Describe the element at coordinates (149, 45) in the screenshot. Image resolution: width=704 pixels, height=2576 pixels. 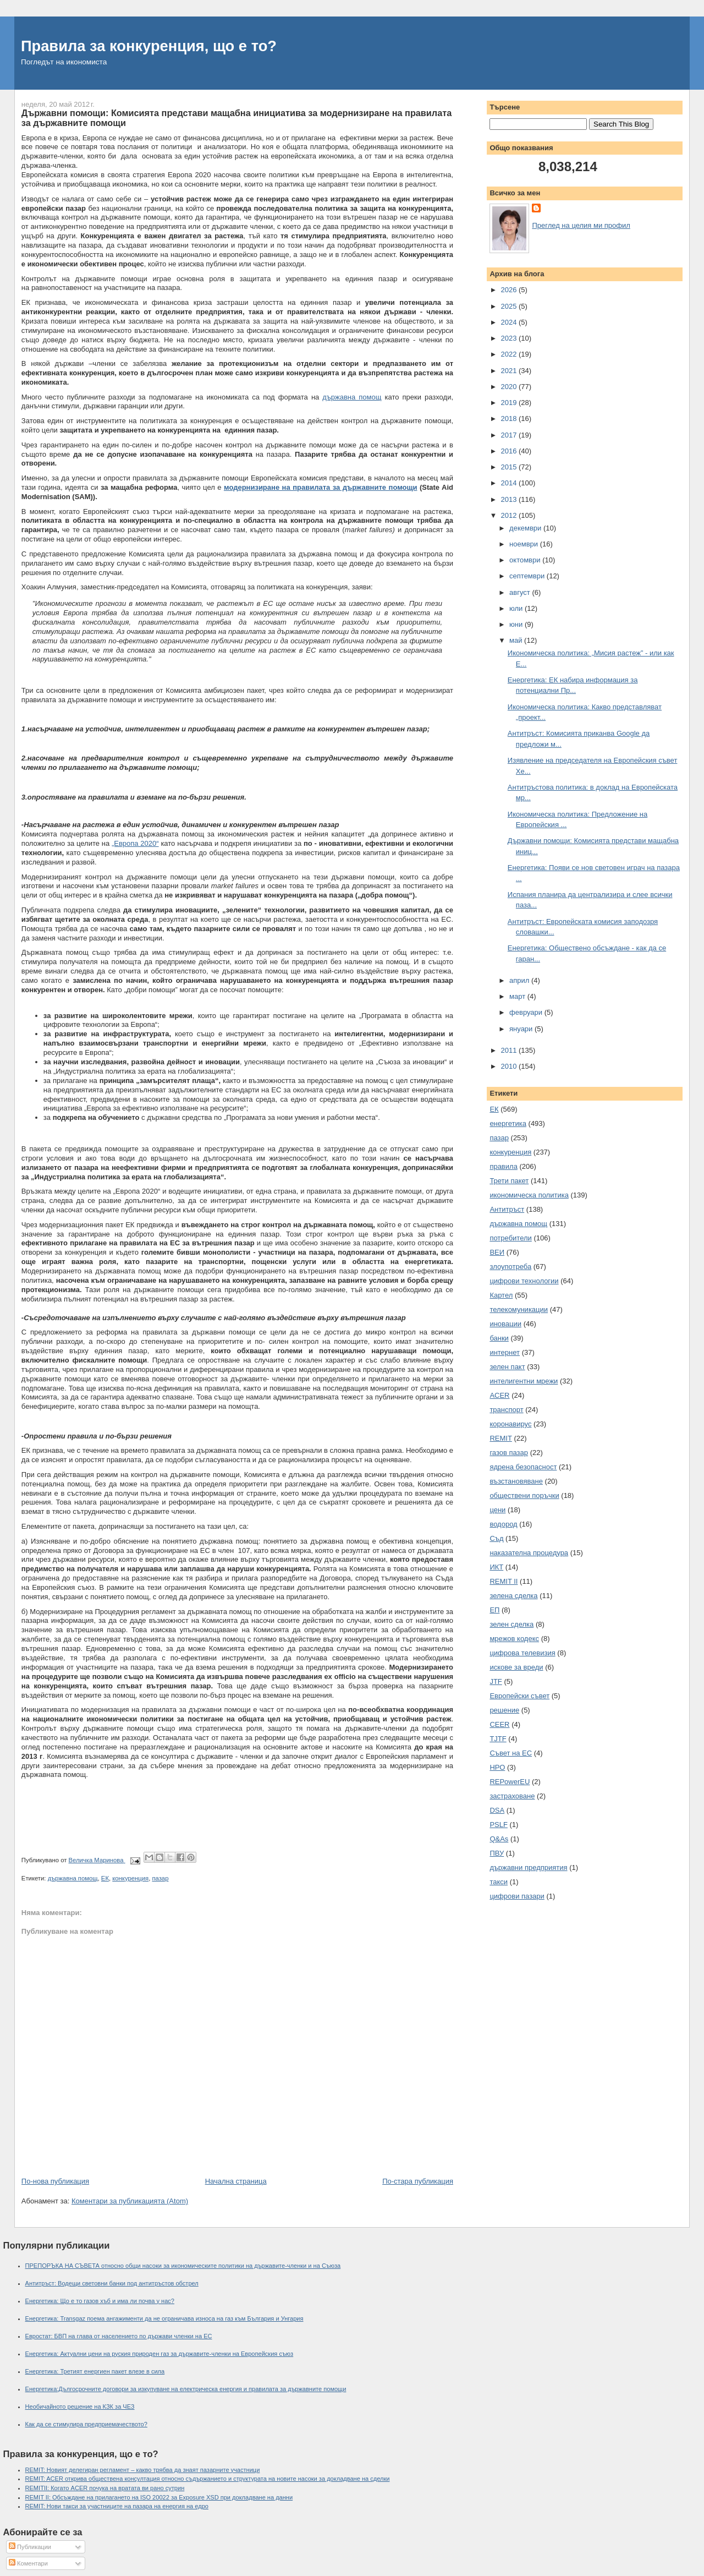
I see `Правила за конкуренция, що е то?` at that location.